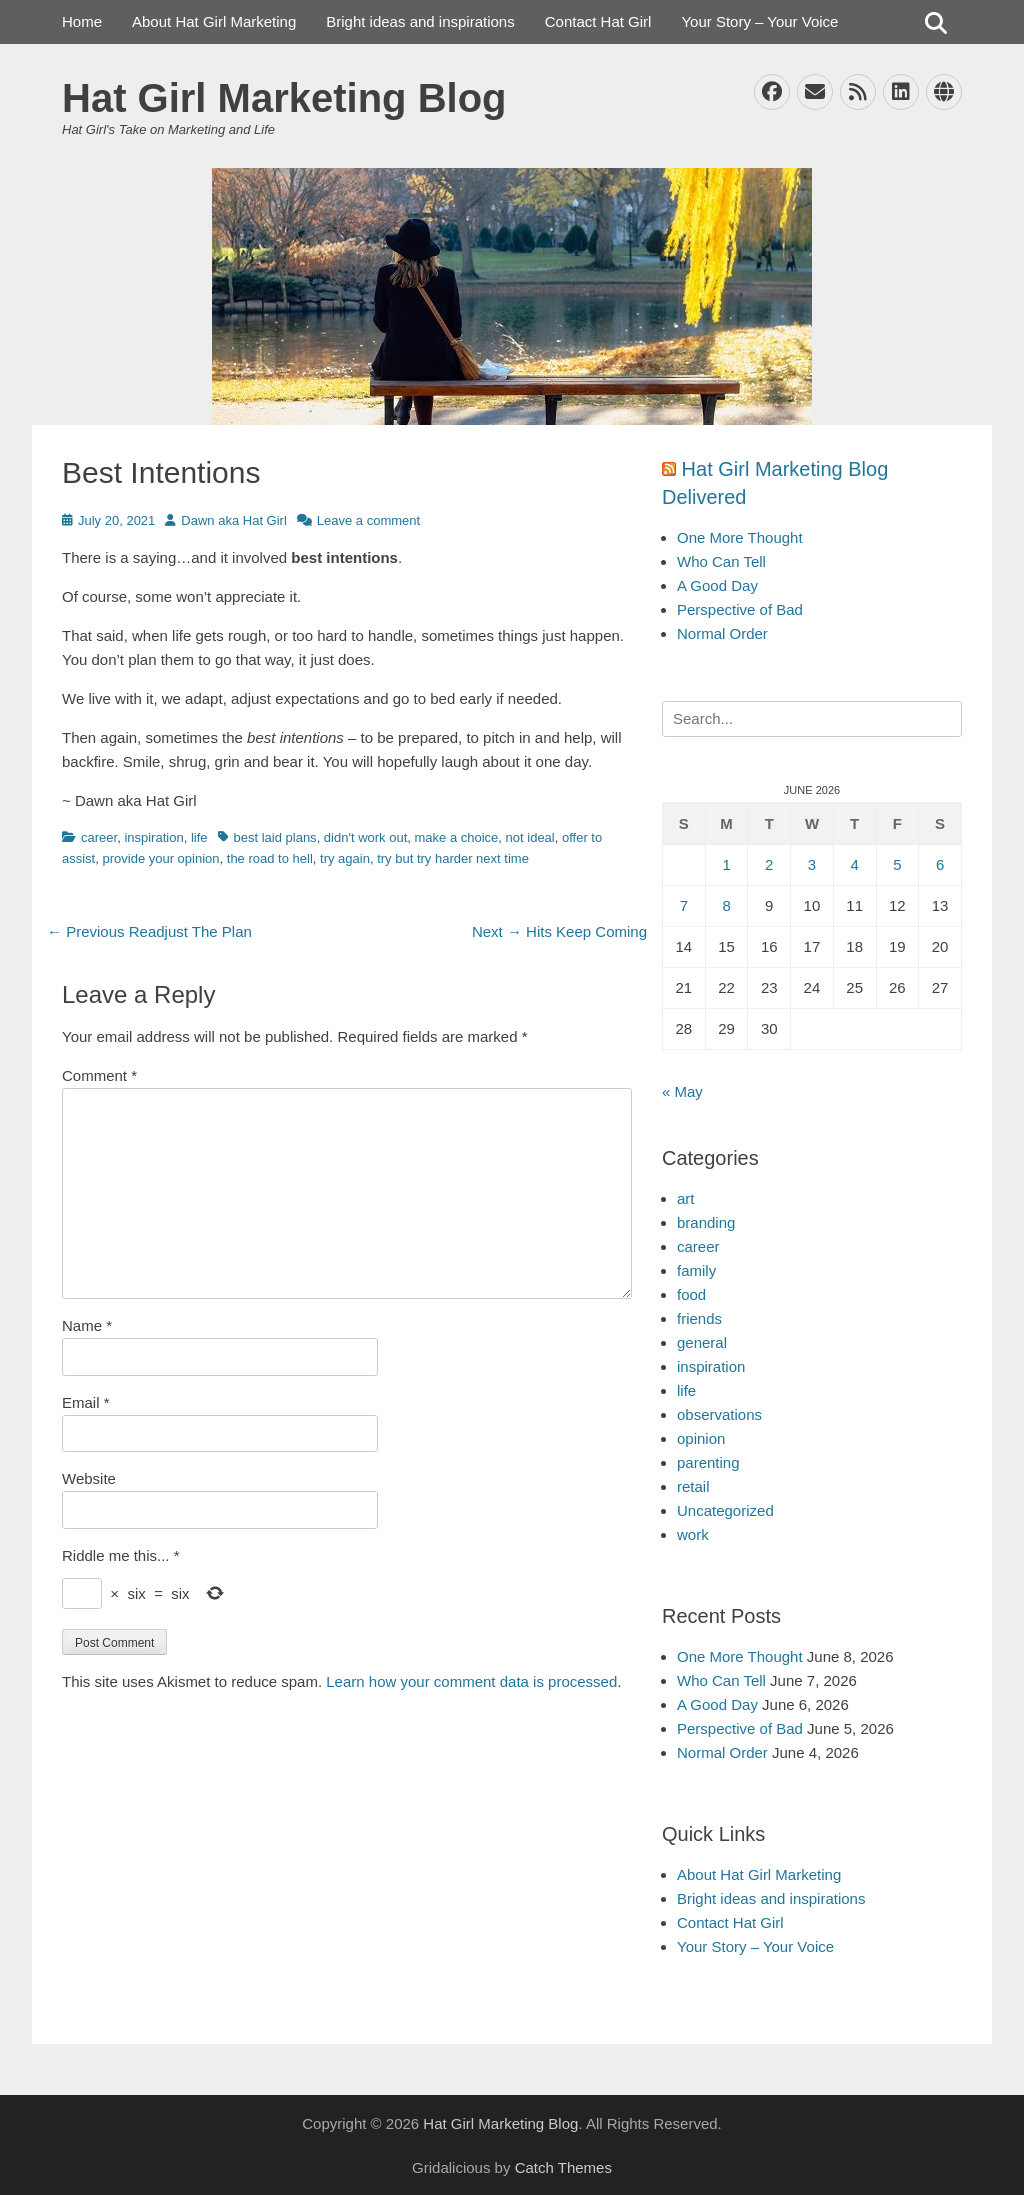 This screenshot has height=2195, width=1024. What do you see at coordinates (365, 837) in the screenshot?
I see `didn't work out` at bounding box center [365, 837].